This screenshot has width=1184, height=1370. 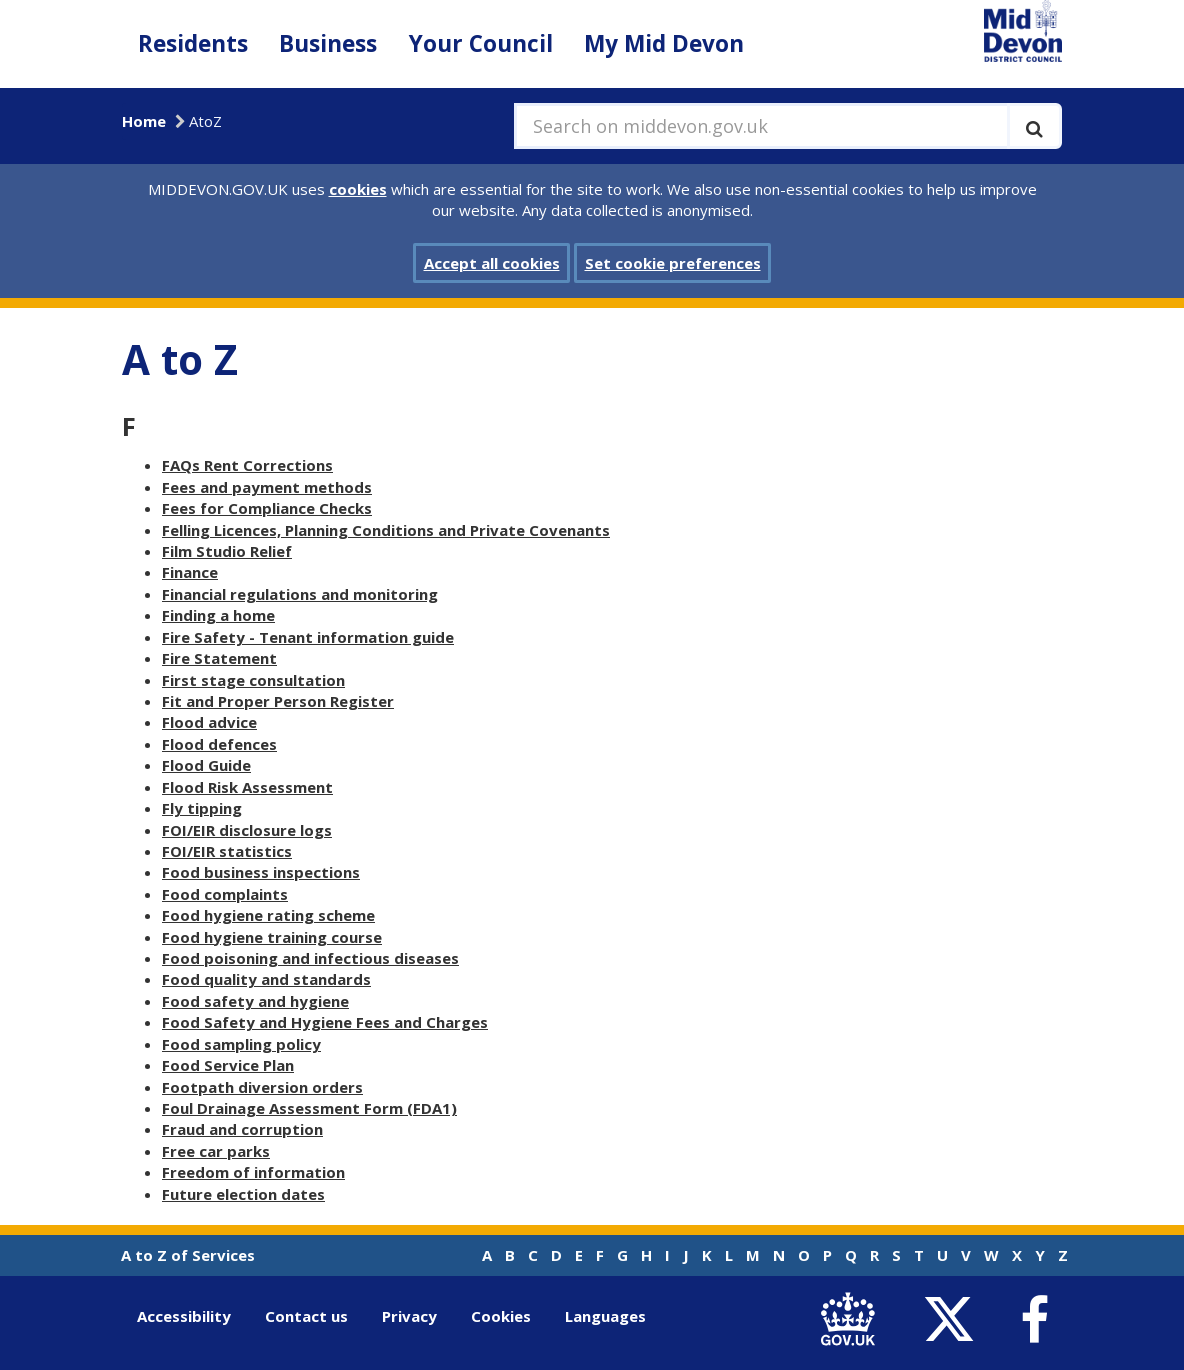 What do you see at coordinates (261, 872) in the screenshot?
I see `Food business inspections` at bounding box center [261, 872].